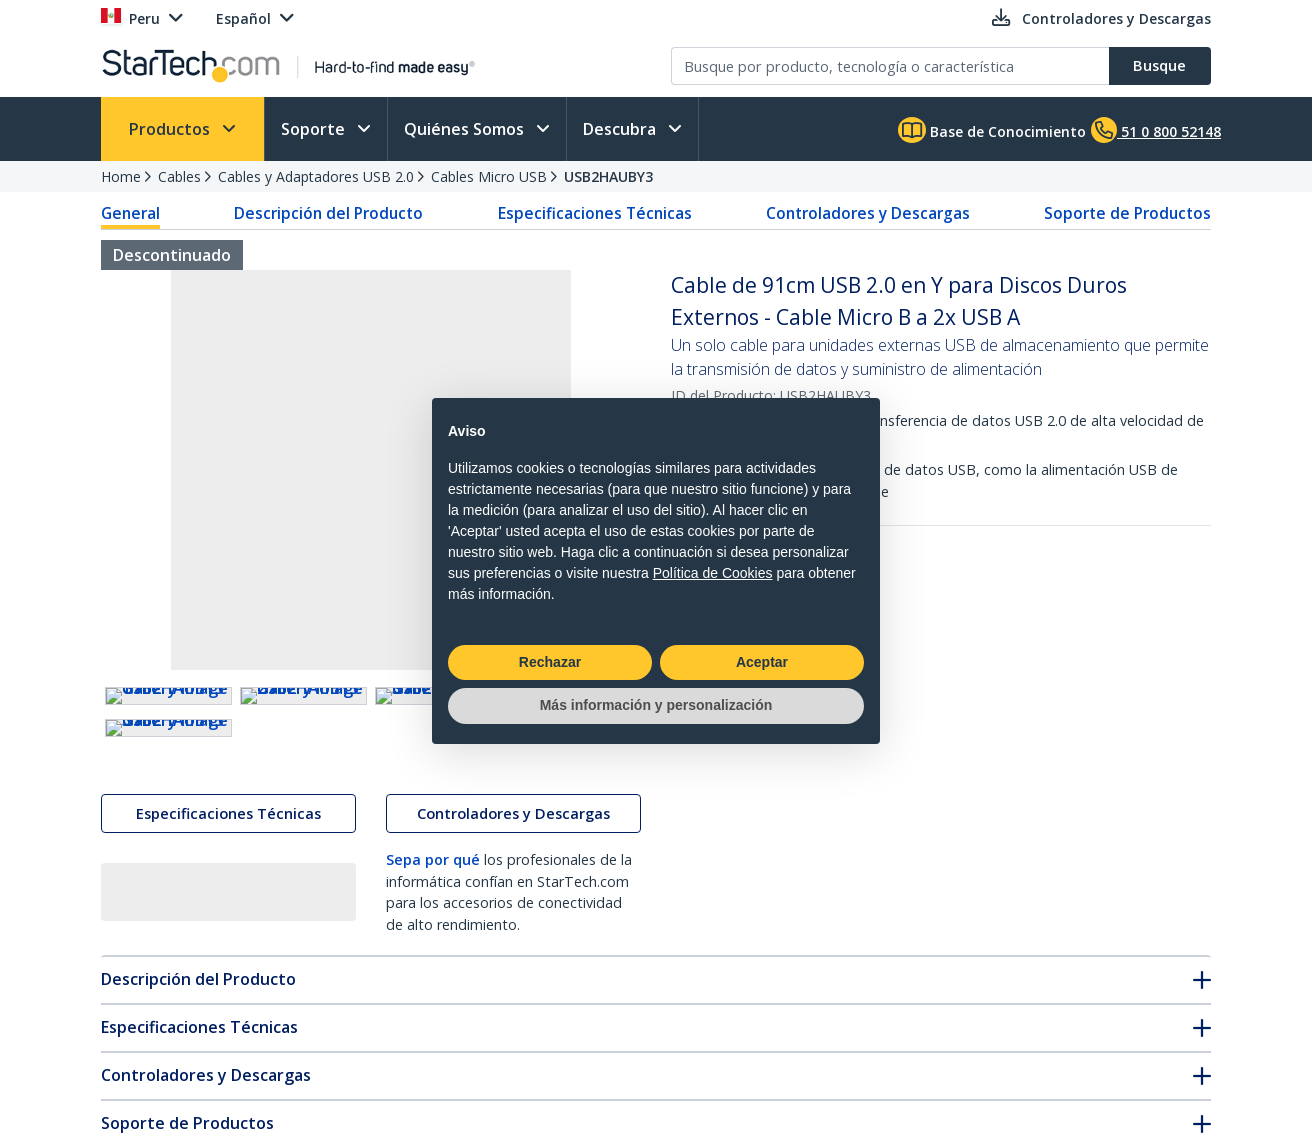 This screenshot has height=1142, width=1312. What do you see at coordinates (489, 176) in the screenshot?
I see `Cables Micro USB` at bounding box center [489, 176].